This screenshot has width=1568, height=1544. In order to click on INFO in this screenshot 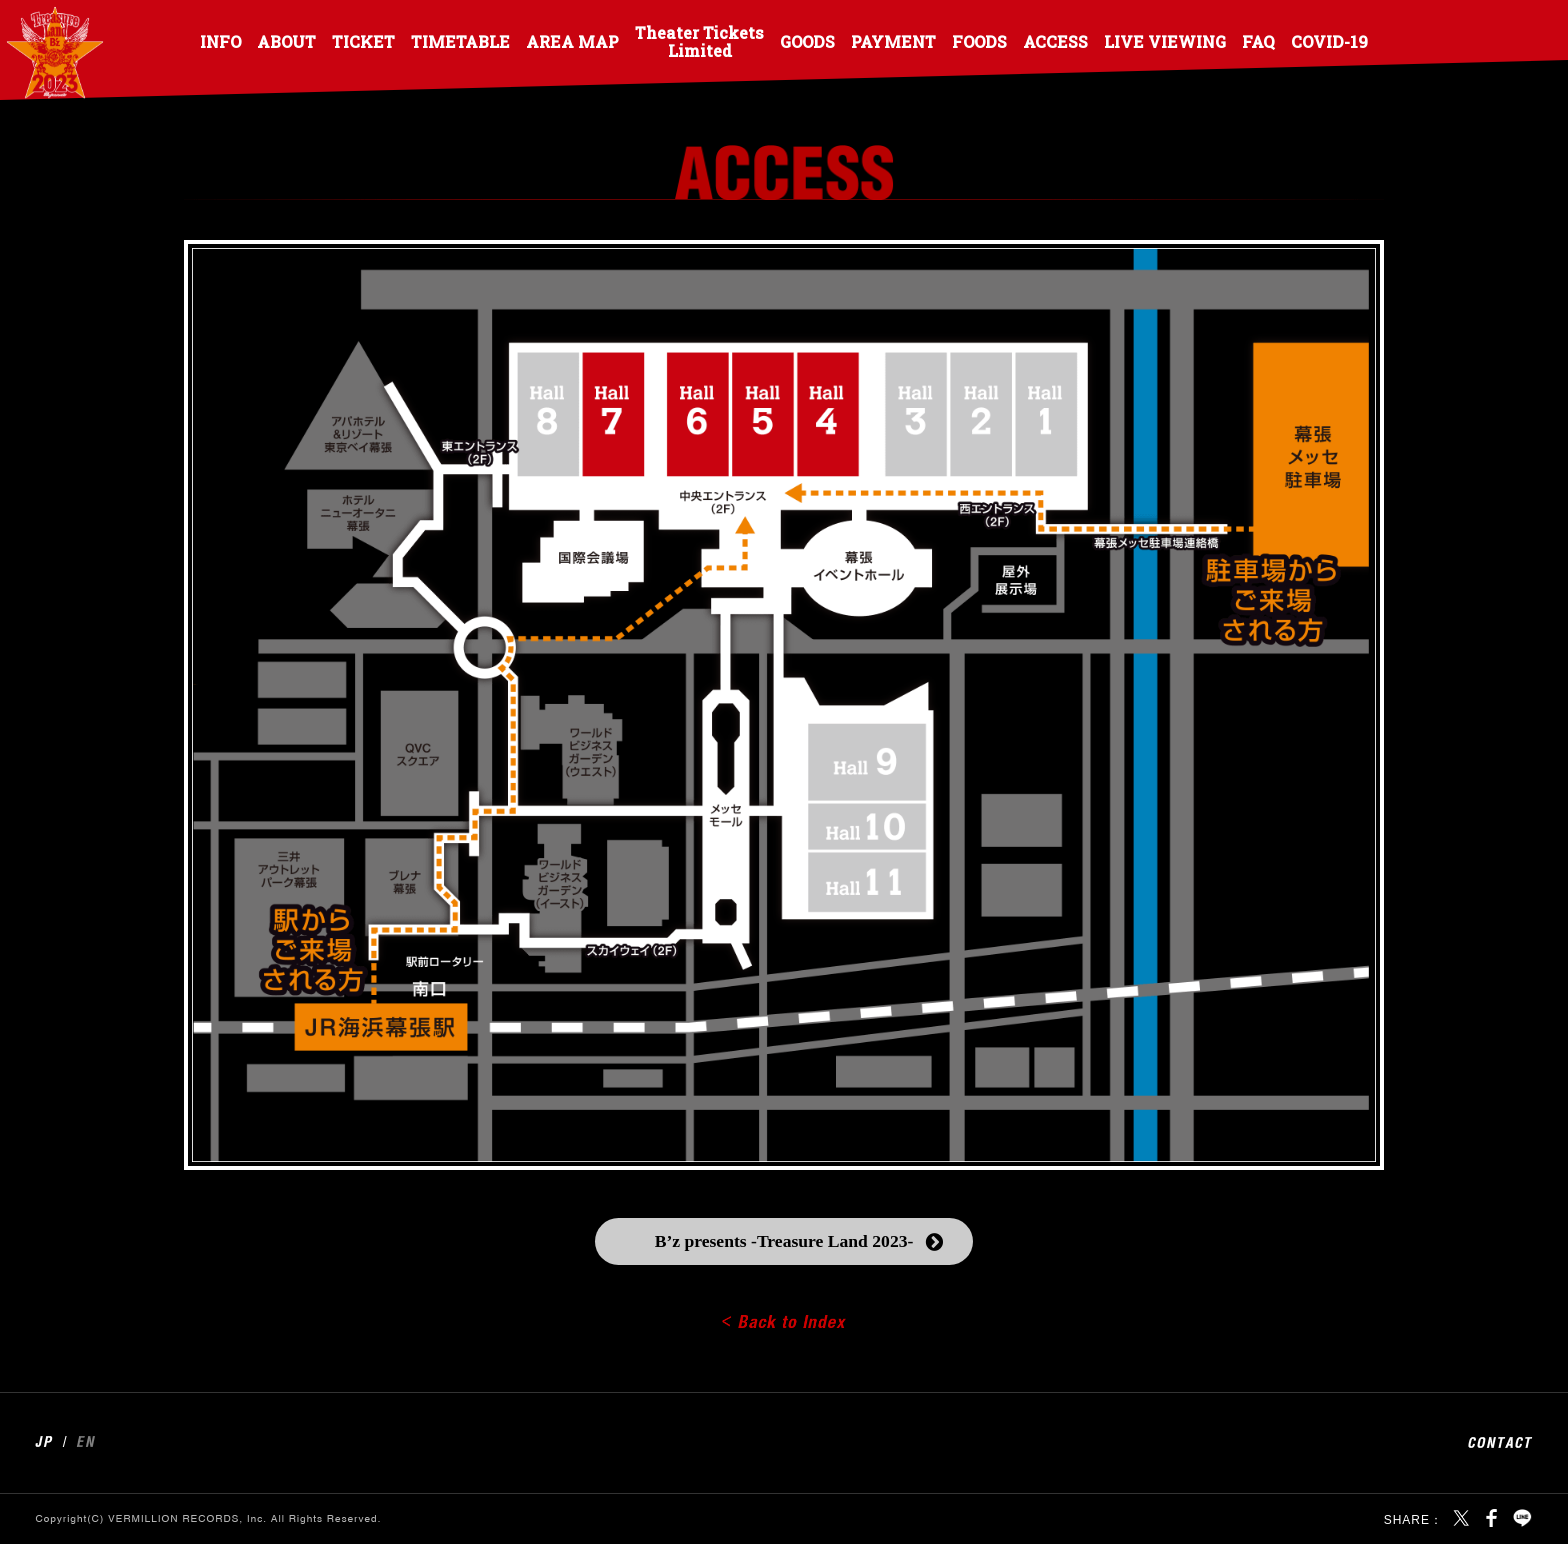, I will do `click(220, 41)`.